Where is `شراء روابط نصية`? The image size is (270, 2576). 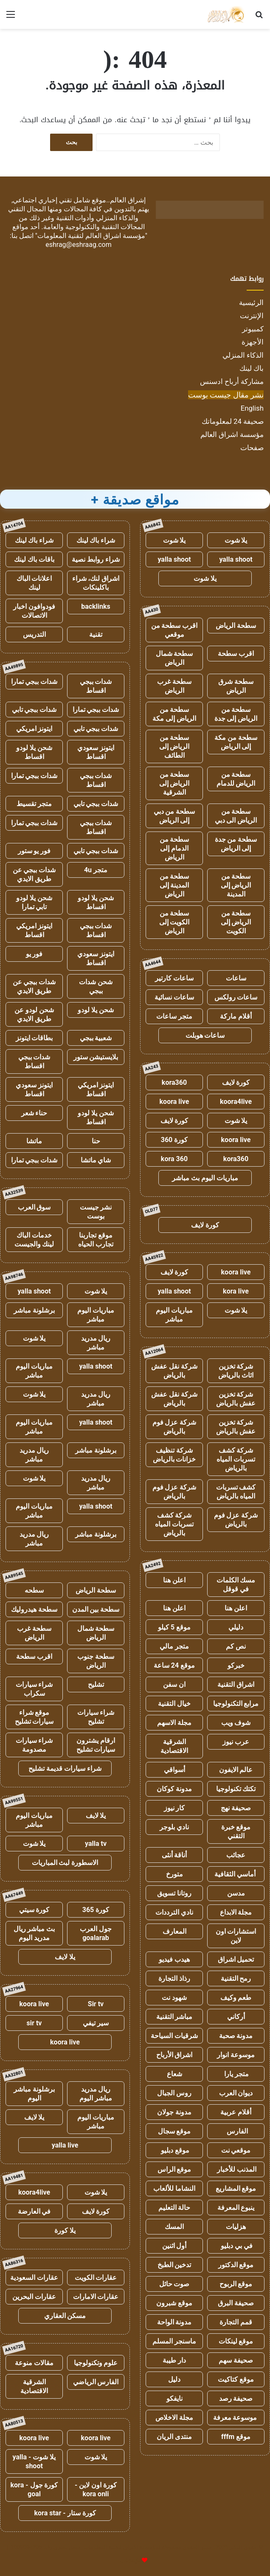 شراء روابط نصية is located at coordinates (96, 559).